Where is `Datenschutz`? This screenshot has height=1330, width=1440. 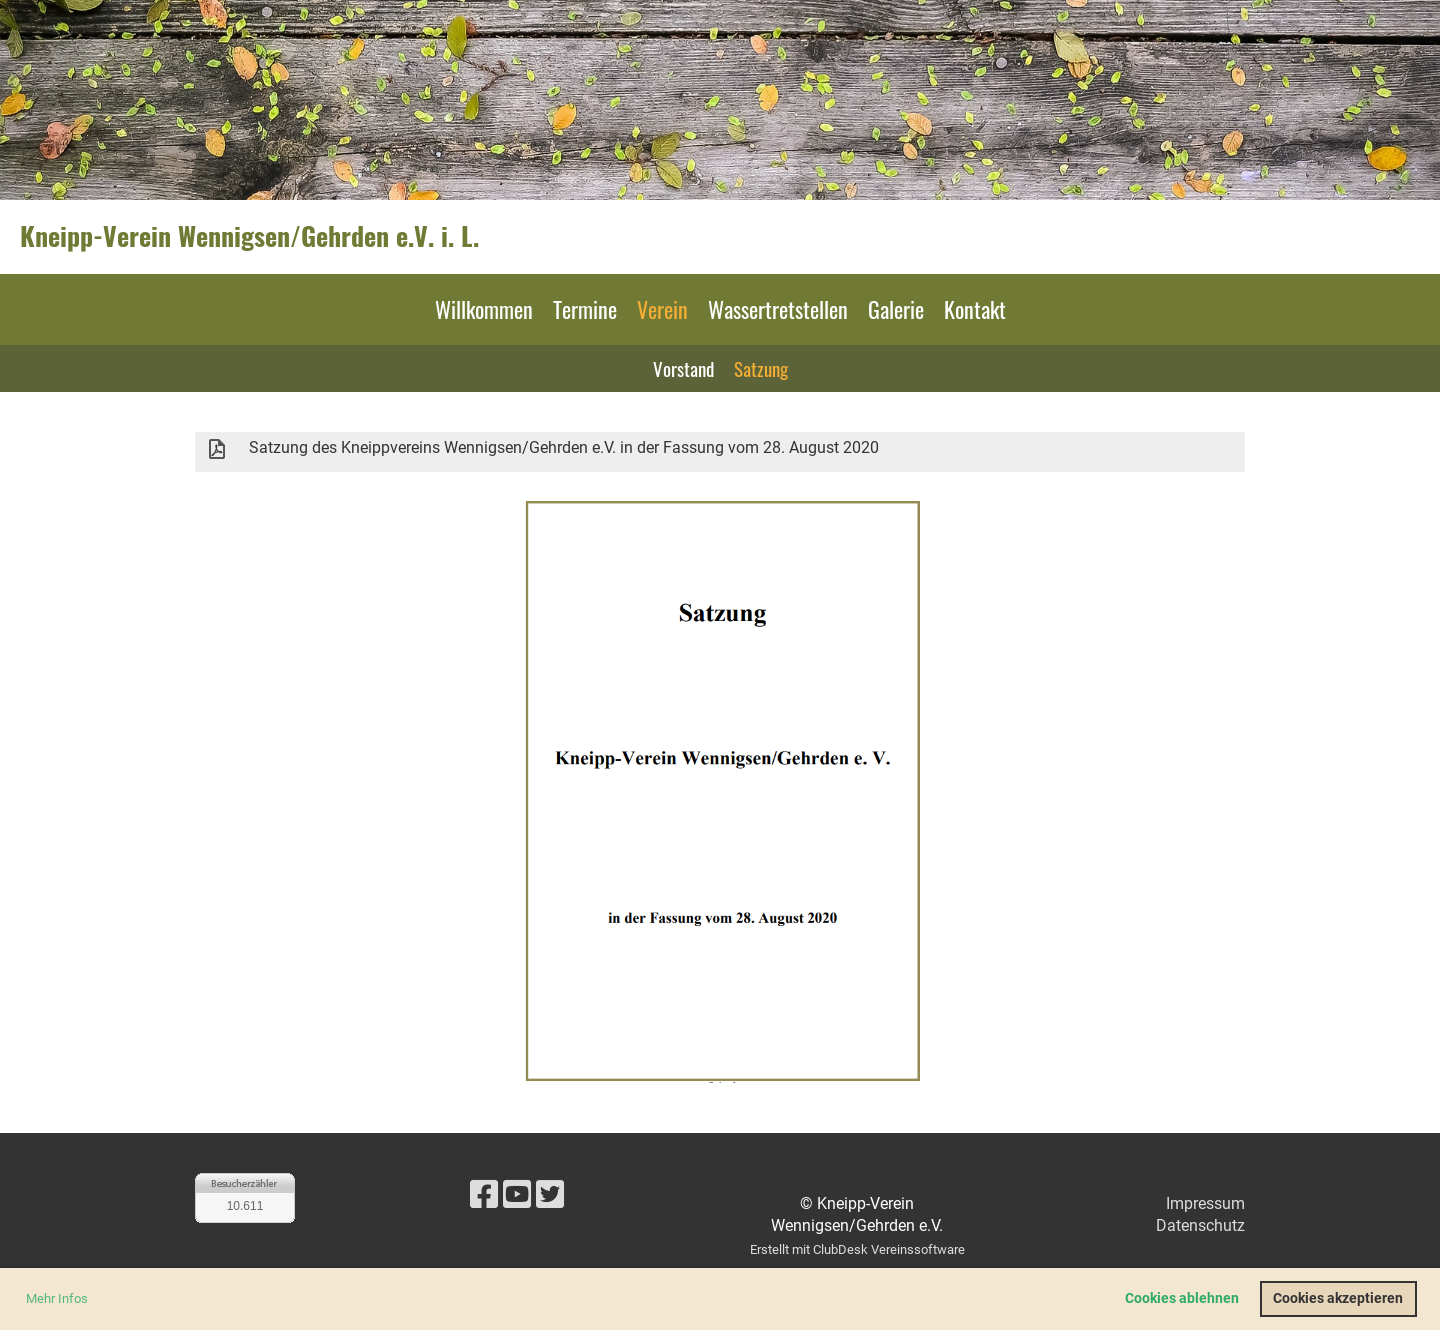 Datenschutz is located at coordinates (1200, 1225).